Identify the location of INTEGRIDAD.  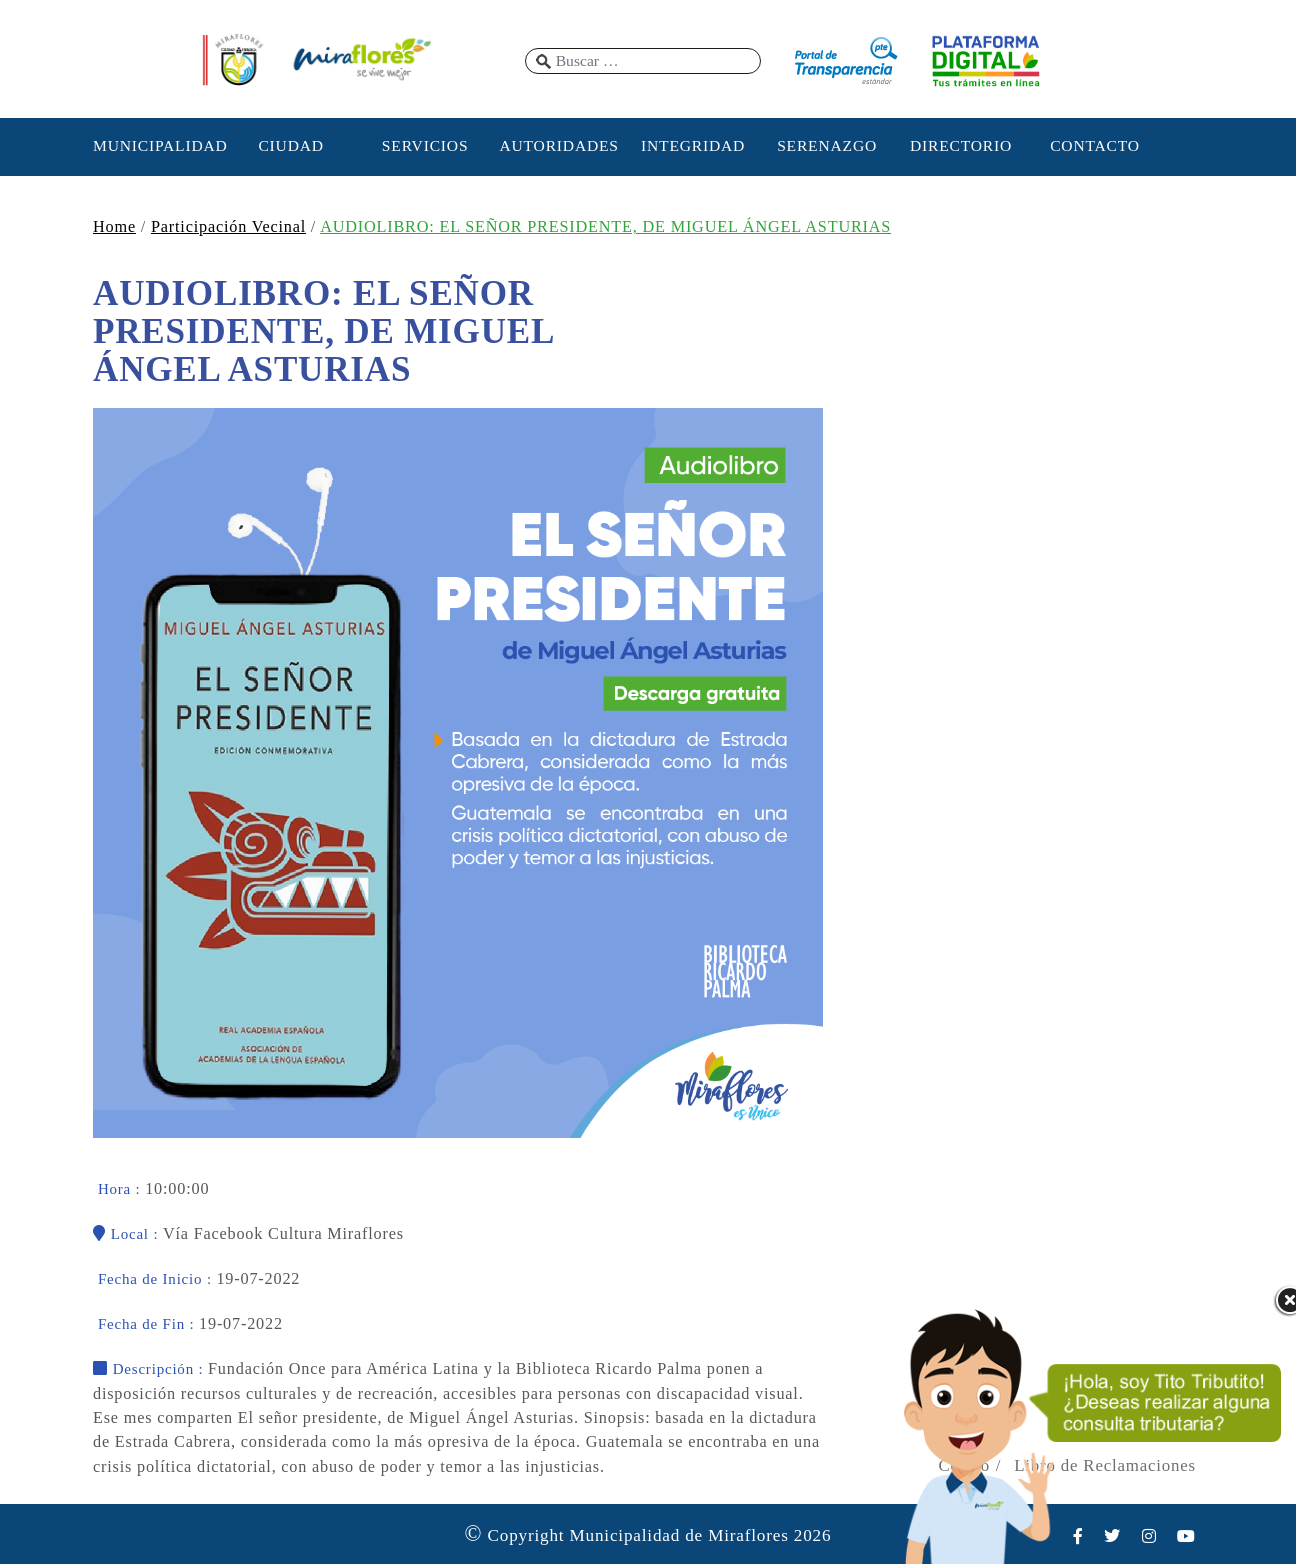
(693, 145).